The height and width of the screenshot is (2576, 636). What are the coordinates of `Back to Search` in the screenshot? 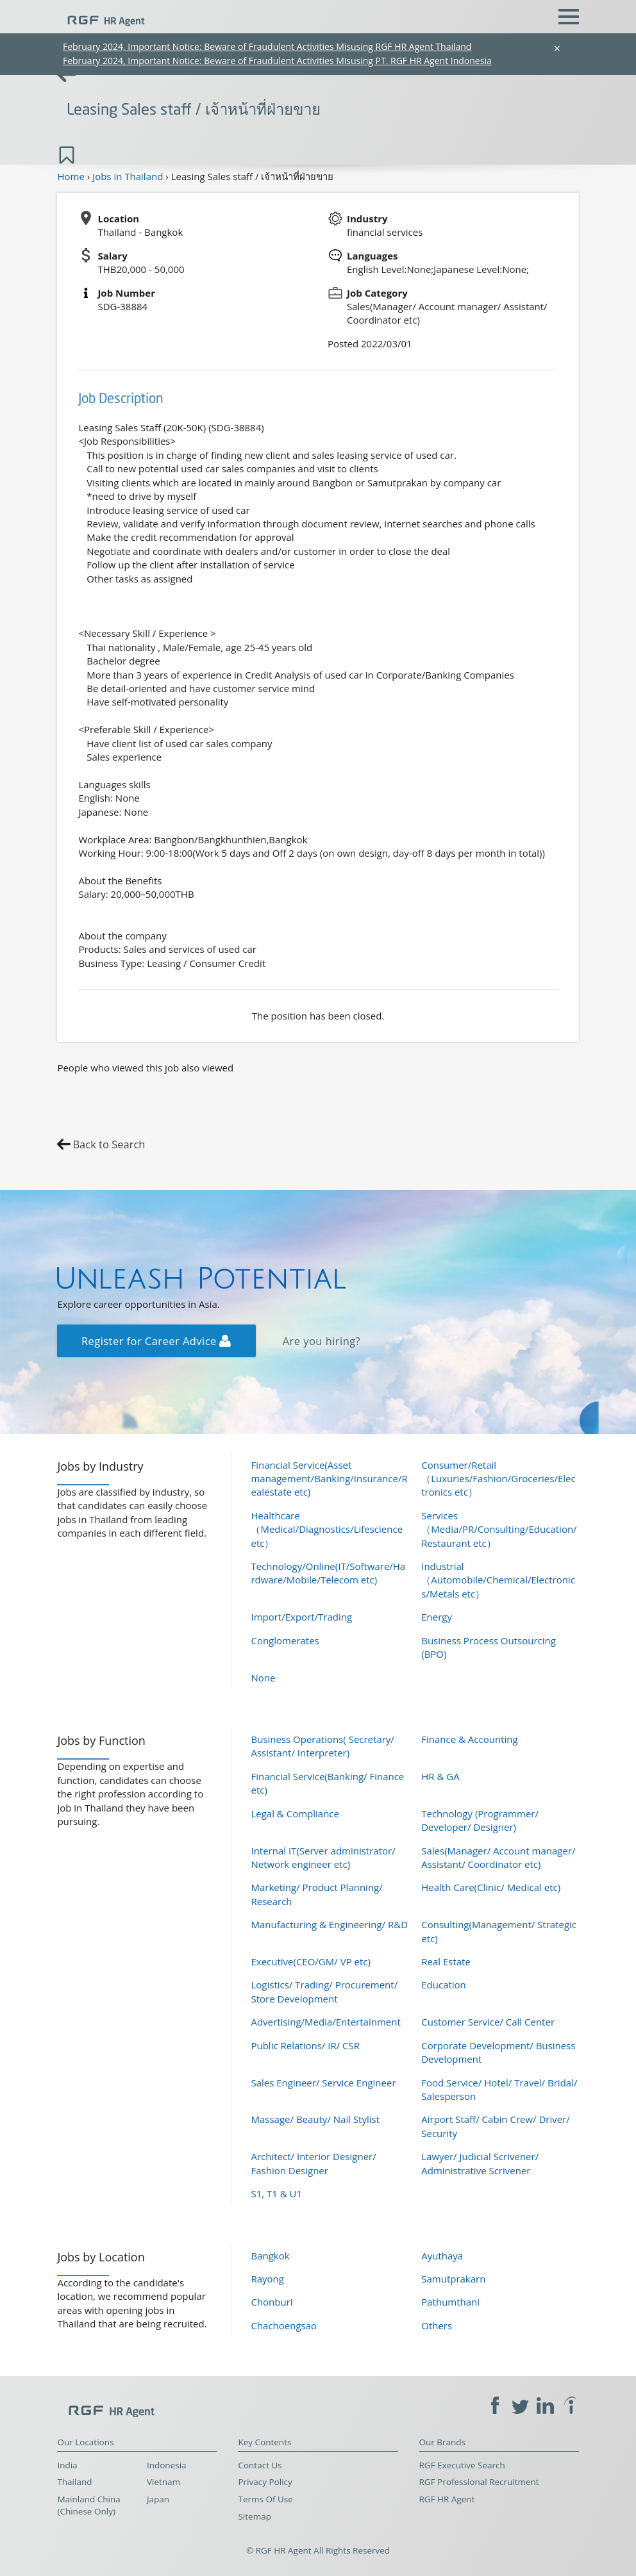 It's located at (108, 1144).